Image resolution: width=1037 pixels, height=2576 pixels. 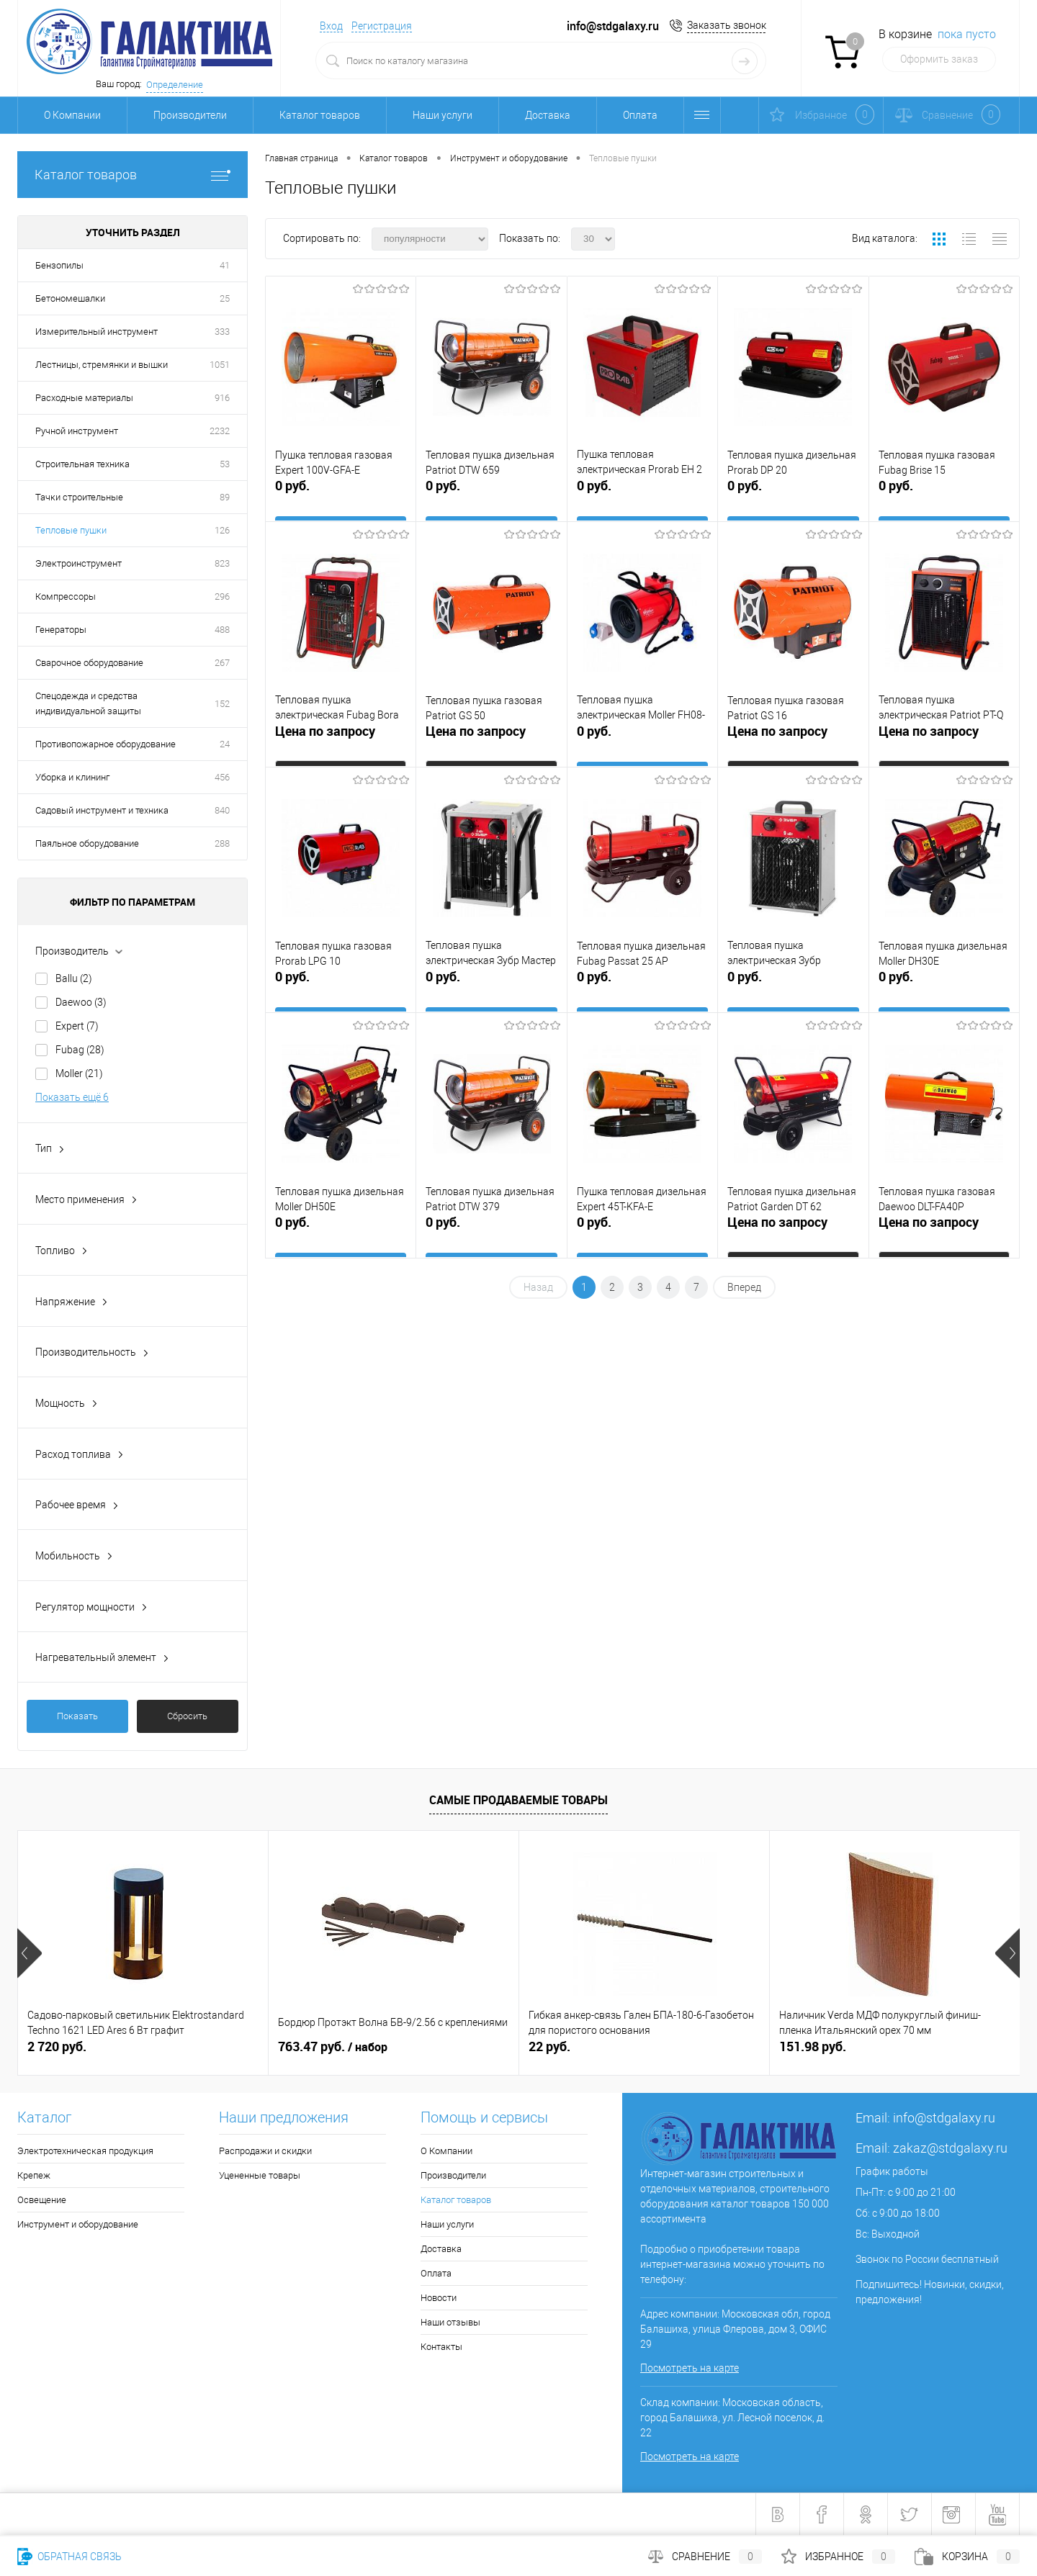 I want to click on Наши отзывы, so click(x=450, y=2322).